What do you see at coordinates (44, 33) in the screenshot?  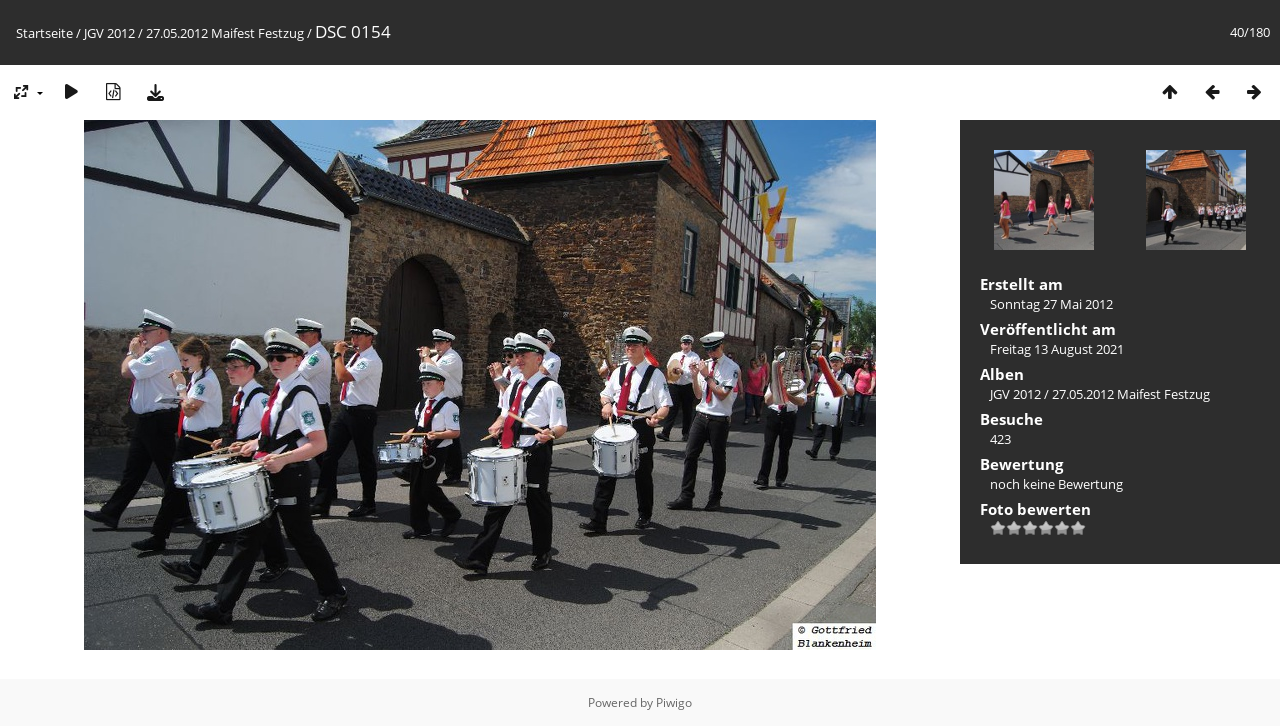 I see `Startseite` at bounding box center [44, 33].